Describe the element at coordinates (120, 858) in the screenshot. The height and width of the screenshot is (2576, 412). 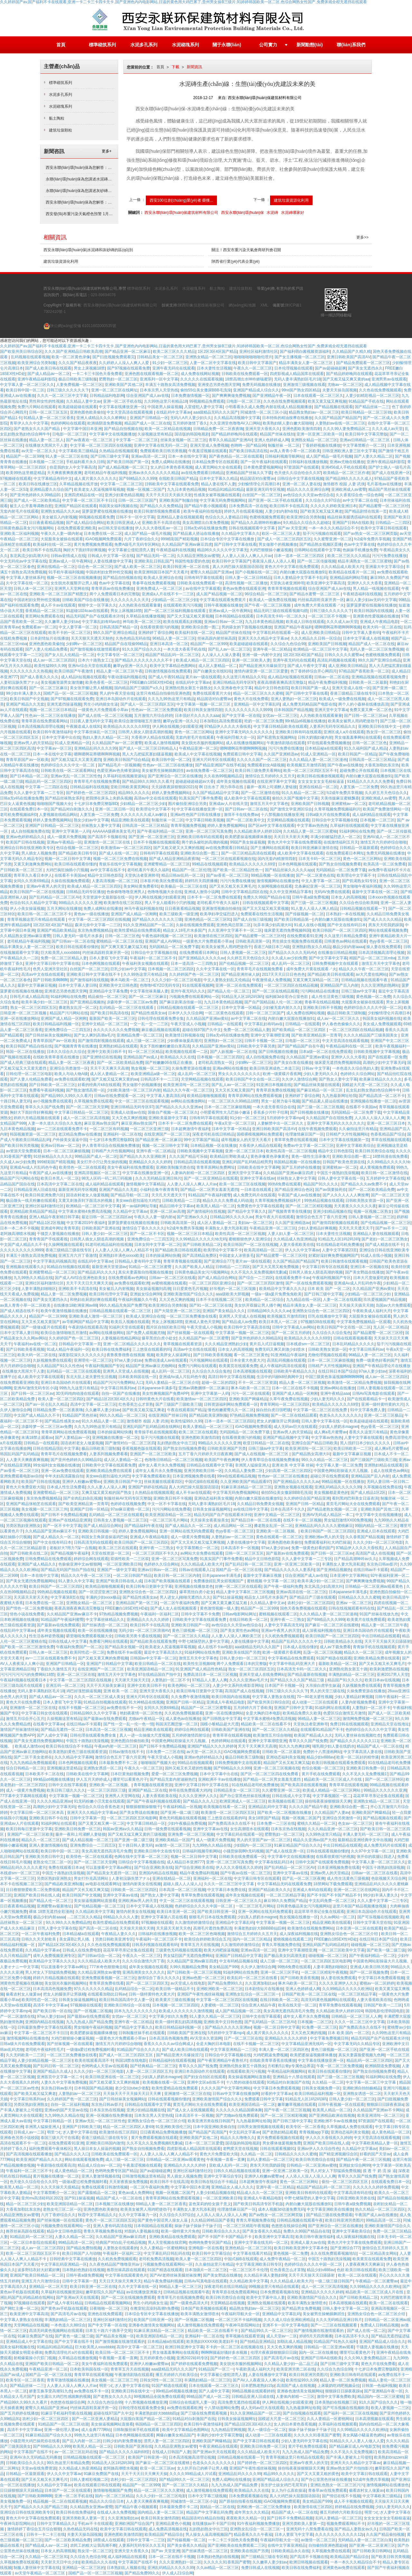
I see `视频一区二区三区免费在线视频` at that location.